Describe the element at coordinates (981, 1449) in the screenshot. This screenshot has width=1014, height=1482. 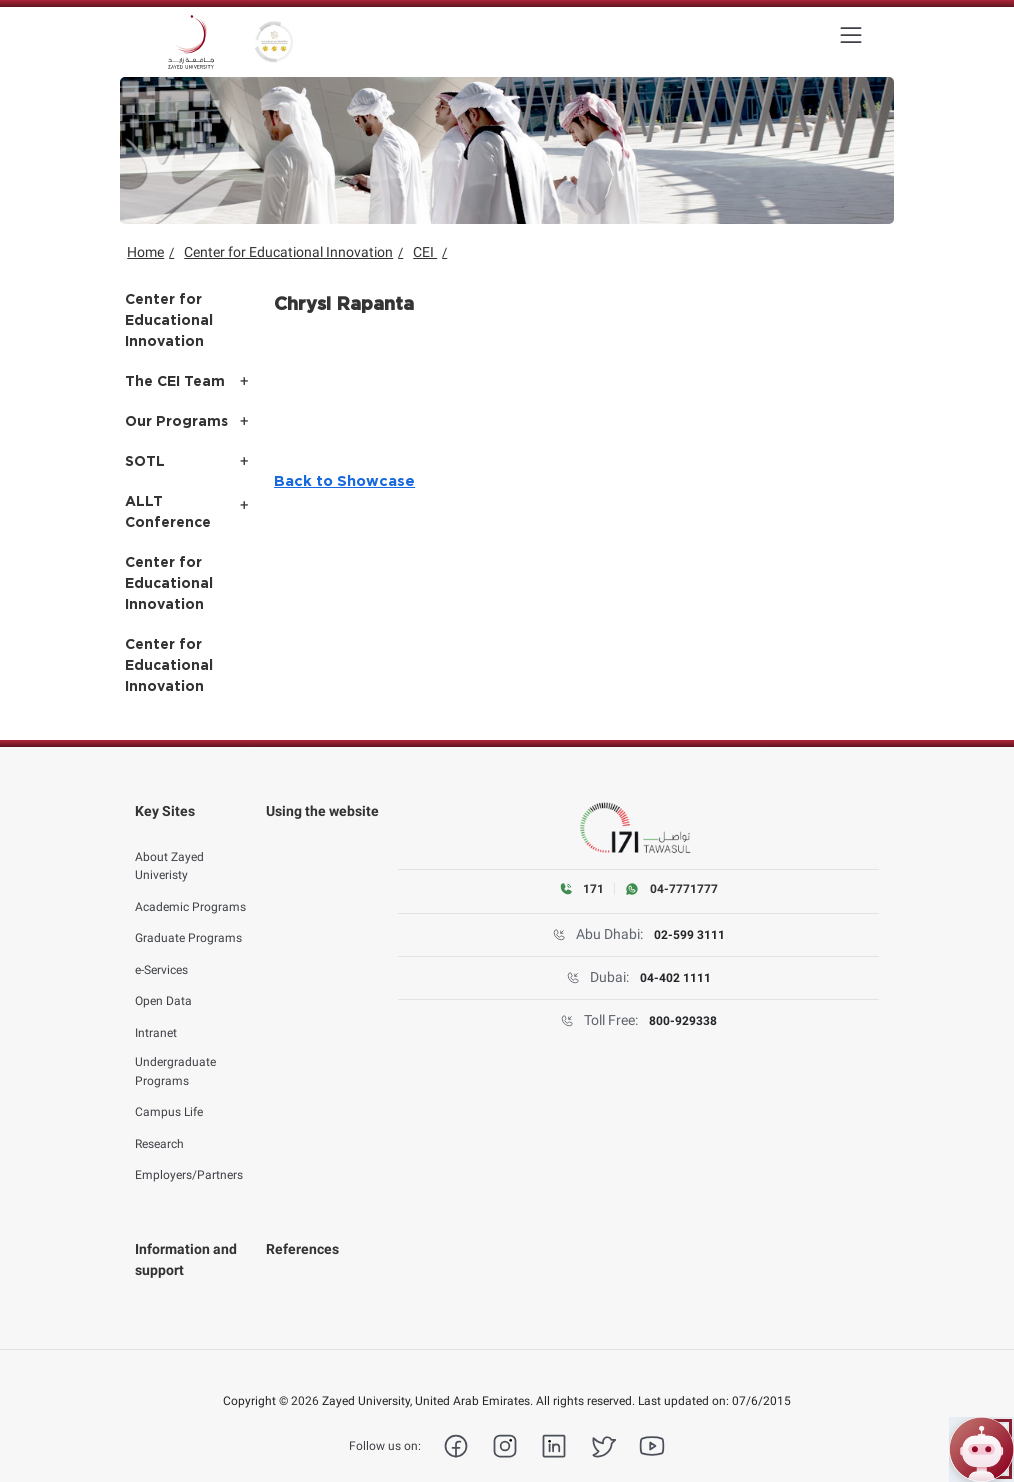
I see `[Open ZU Bot chat]` at that location.